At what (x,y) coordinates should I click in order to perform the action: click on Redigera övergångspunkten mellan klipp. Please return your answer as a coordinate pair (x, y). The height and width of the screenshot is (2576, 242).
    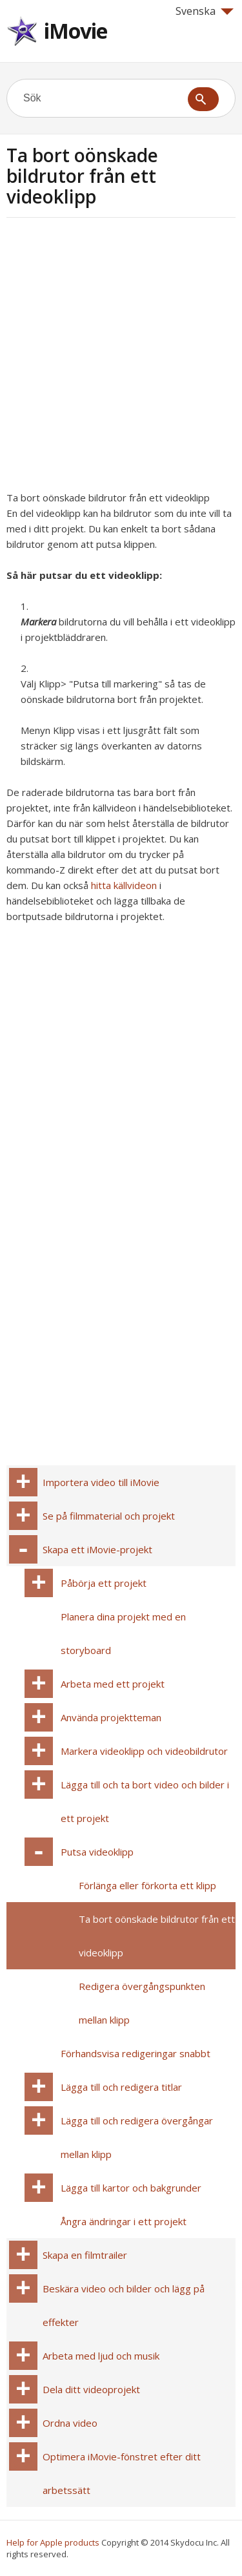
    Looking at the image, I should click on (142, 2003).